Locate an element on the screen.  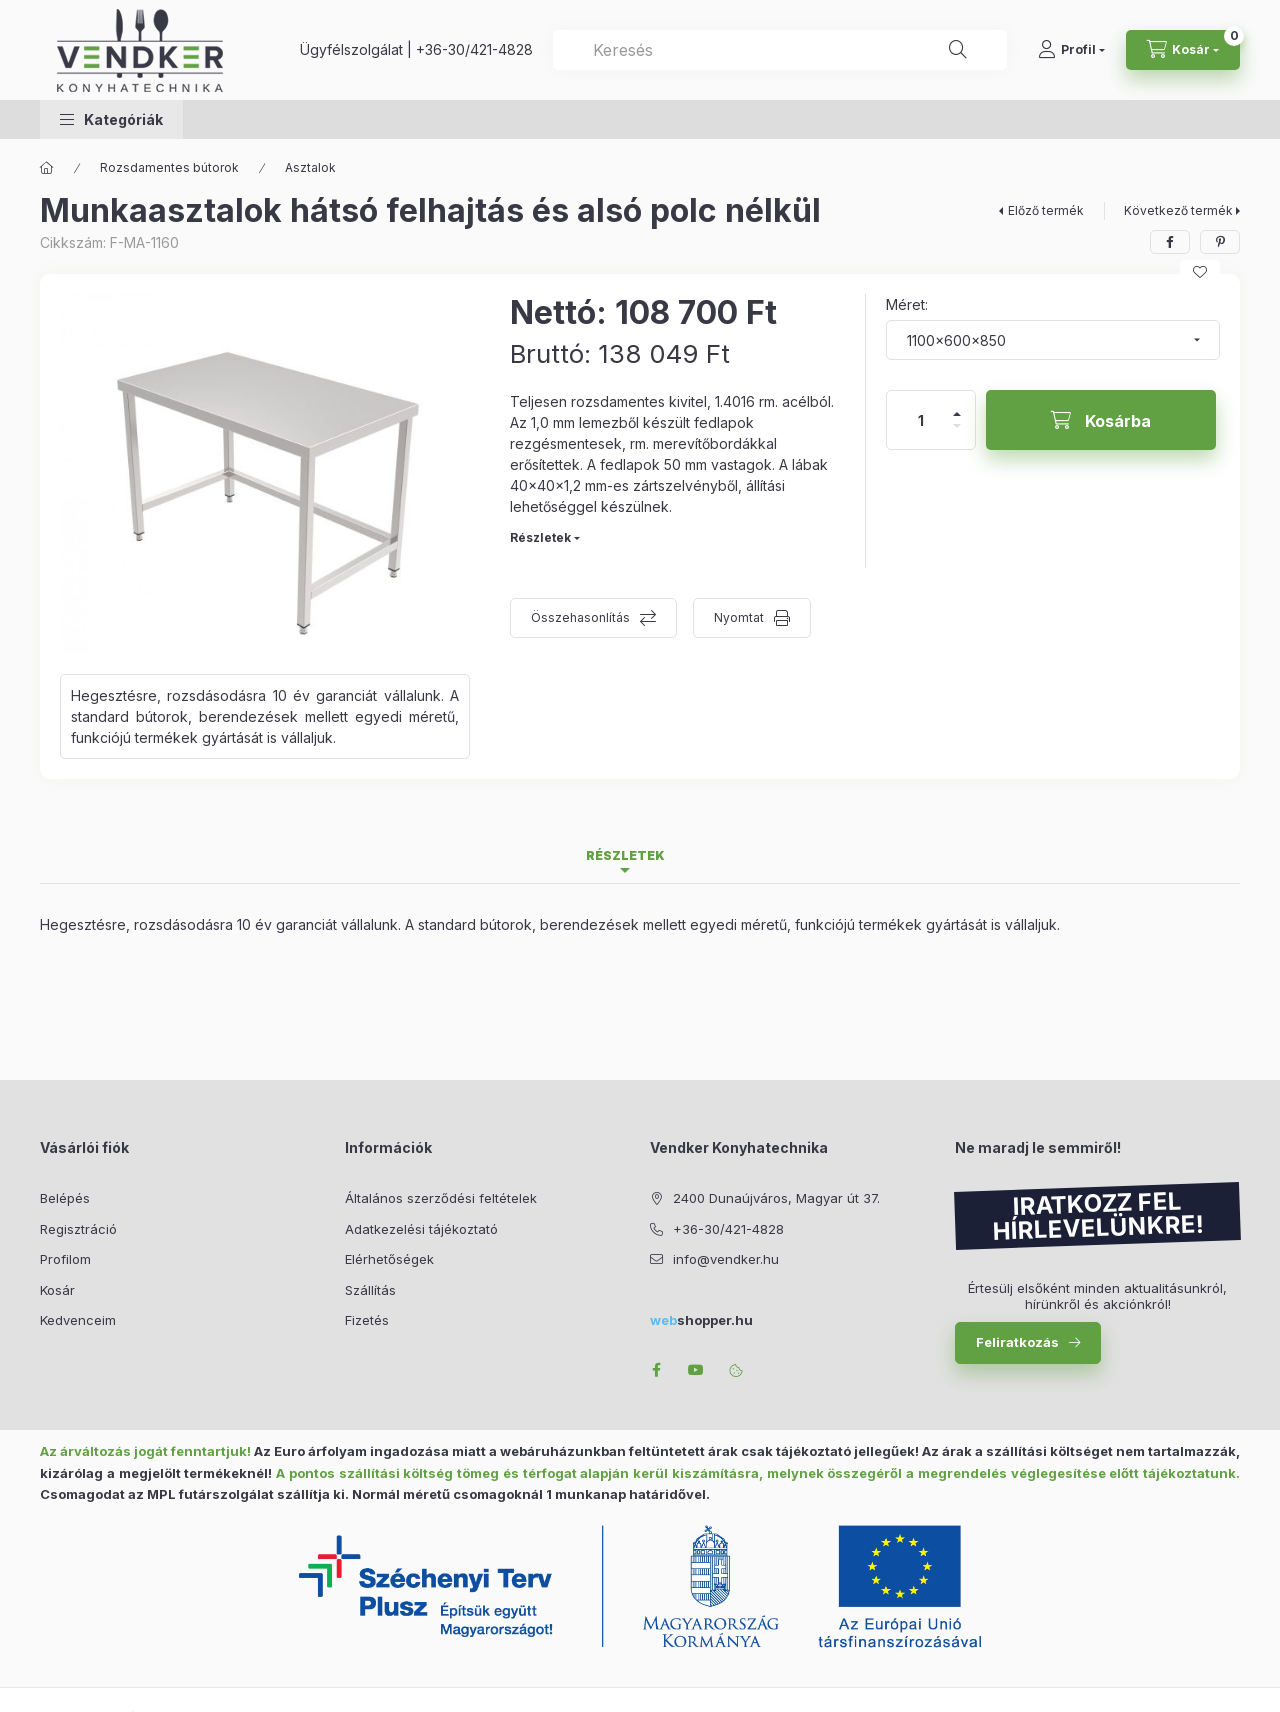
[Mennyiség] is located at coordinates (921, 420).